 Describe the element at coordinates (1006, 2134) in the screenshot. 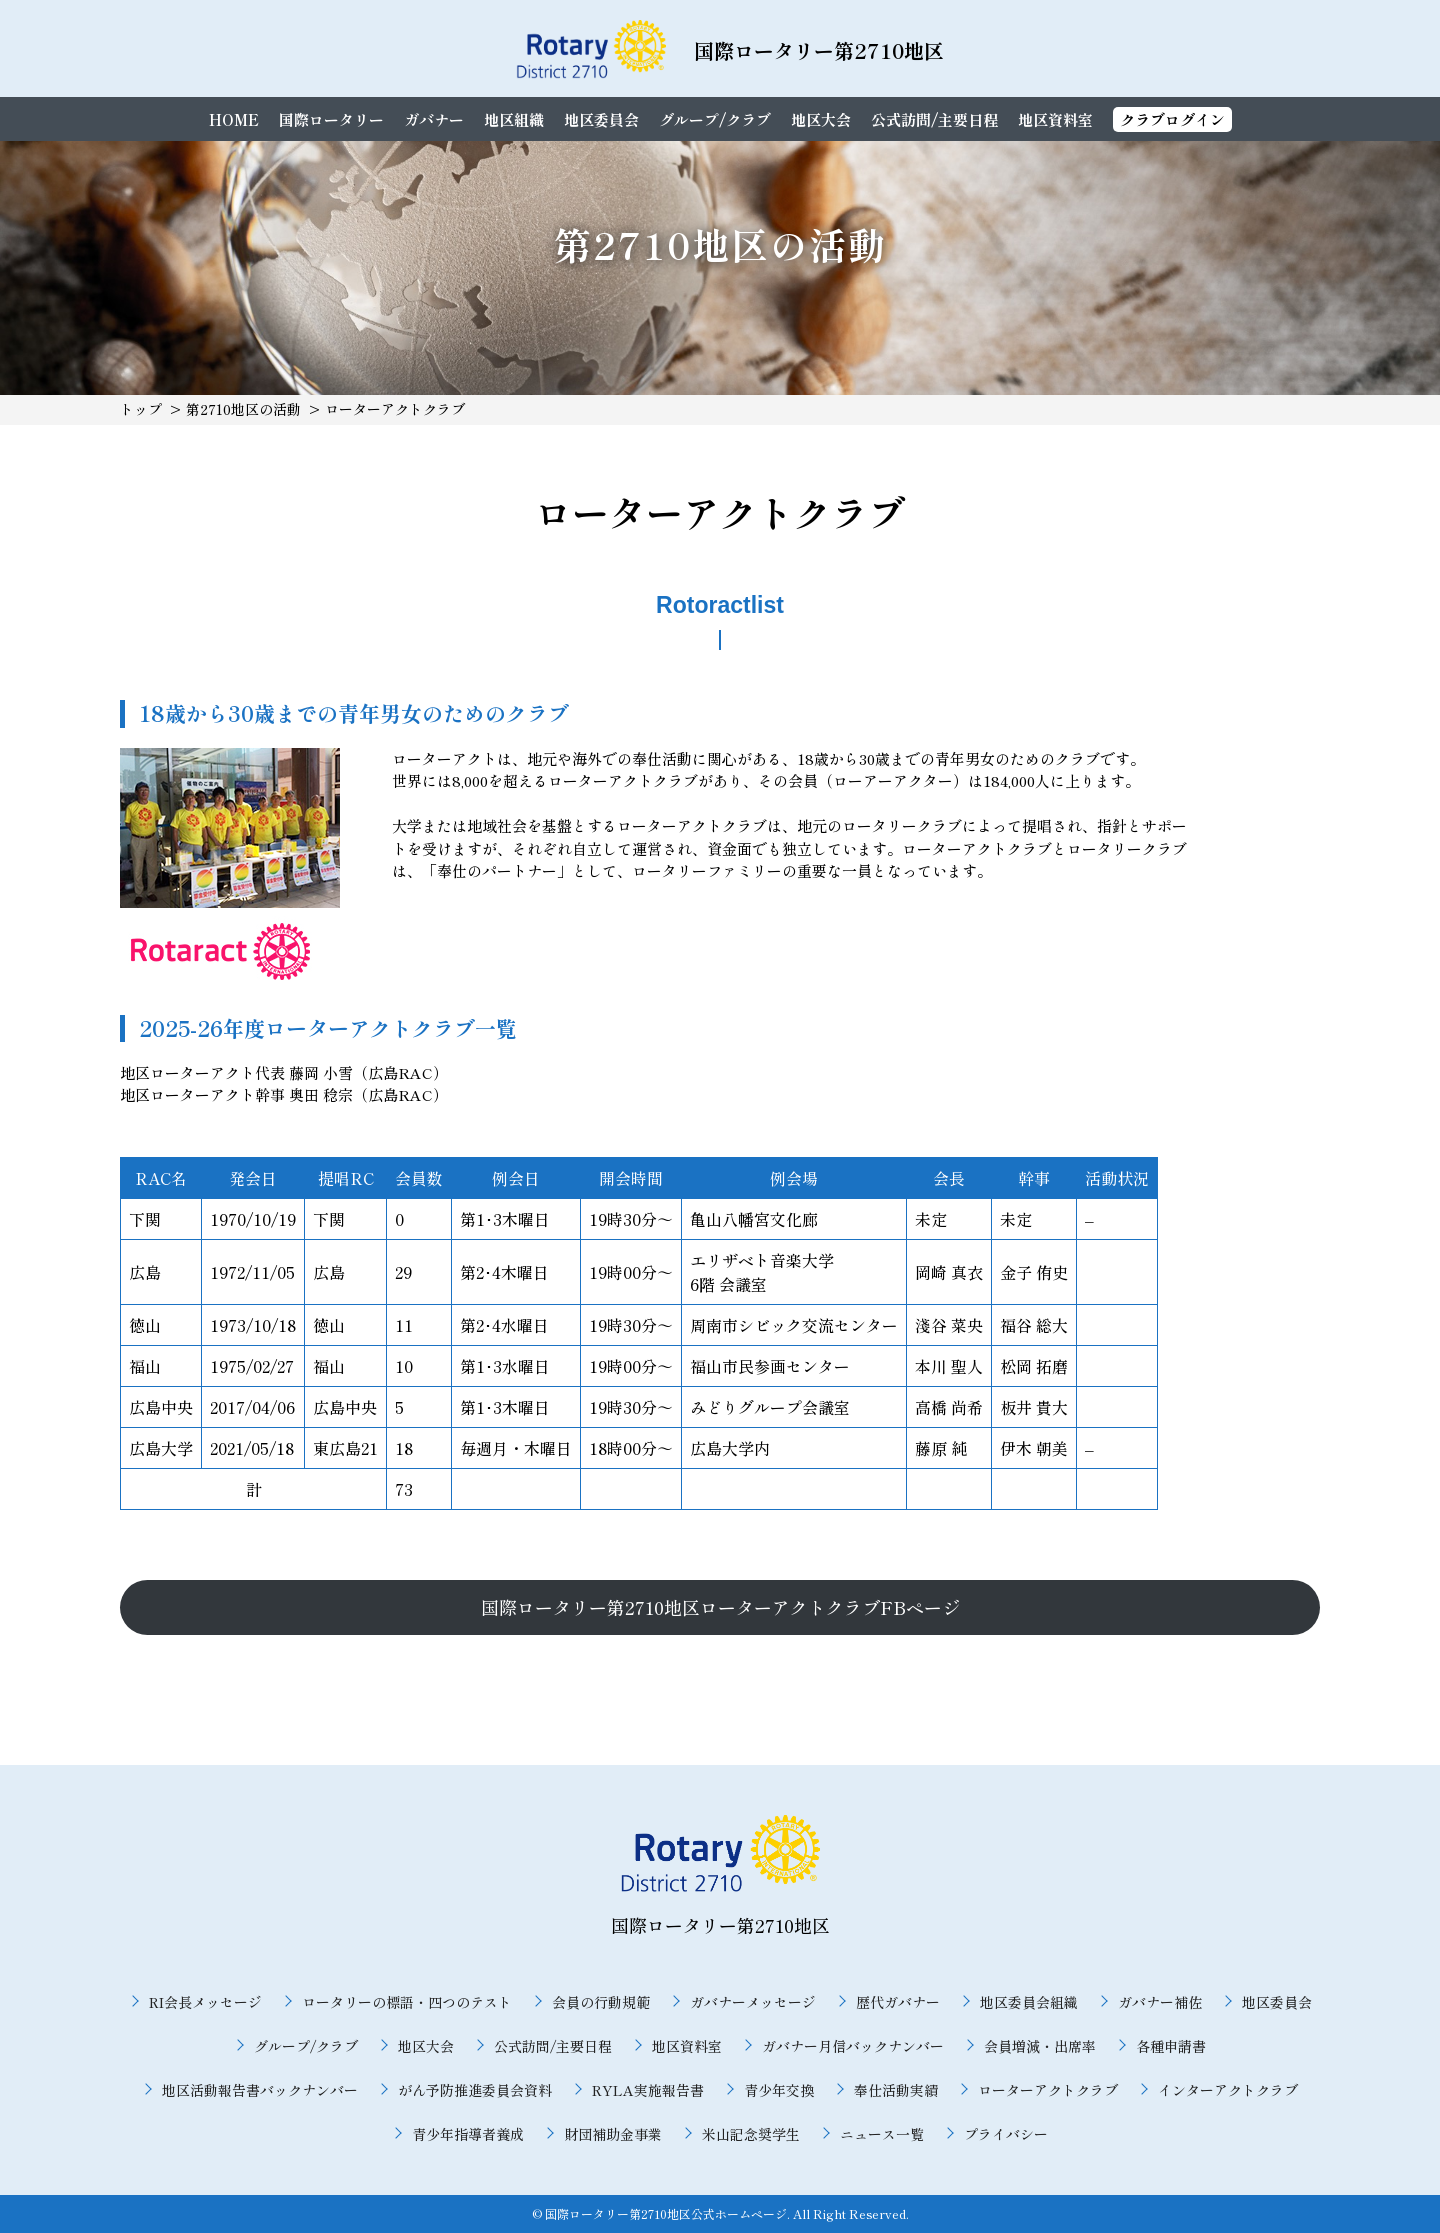

I see `プライバシー` at that location.